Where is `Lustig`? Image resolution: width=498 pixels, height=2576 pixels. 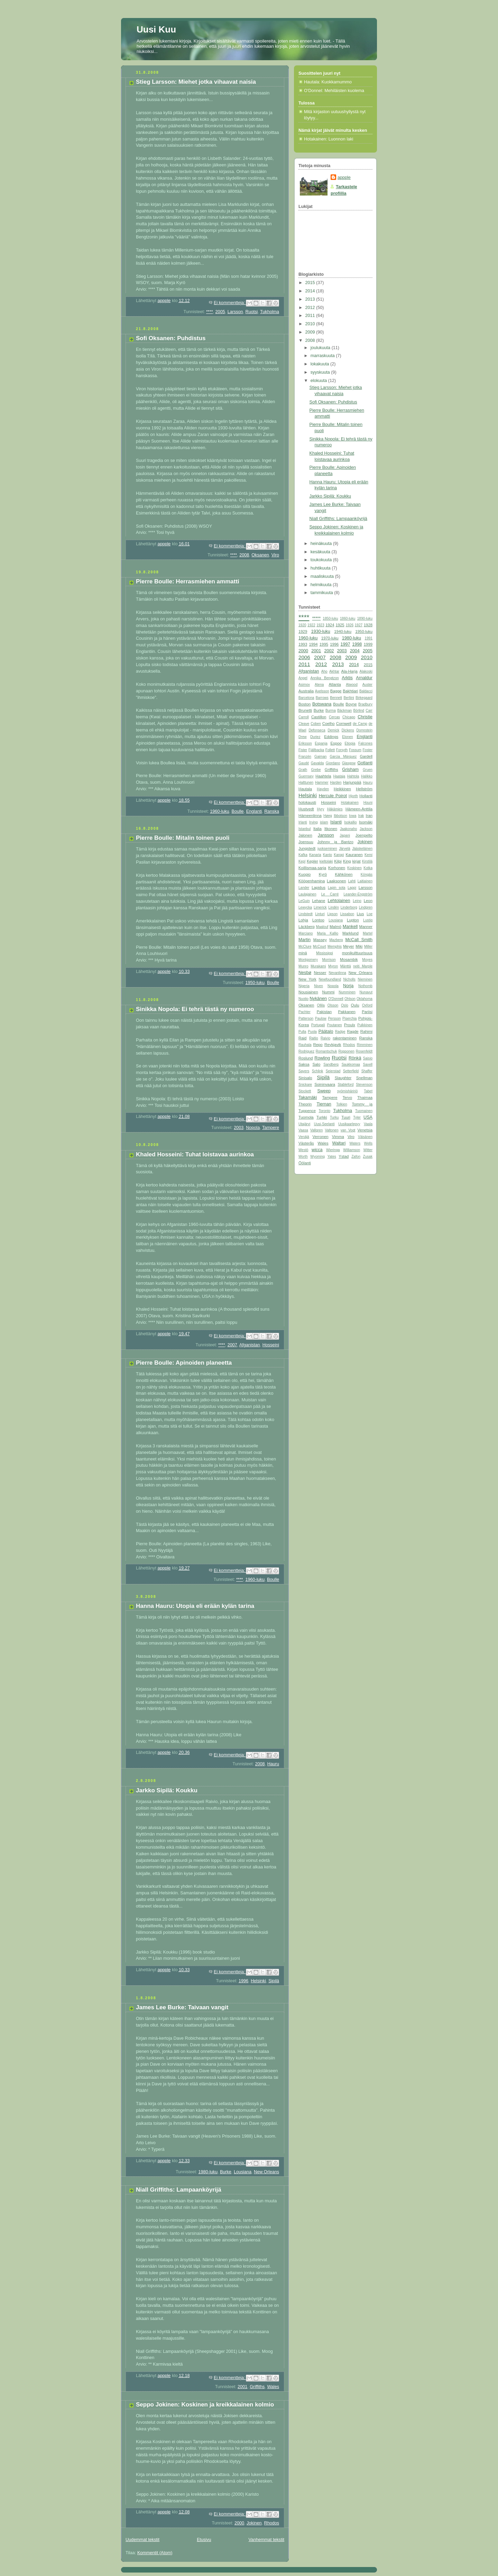
Lustig is located at coordinates (367, 920).